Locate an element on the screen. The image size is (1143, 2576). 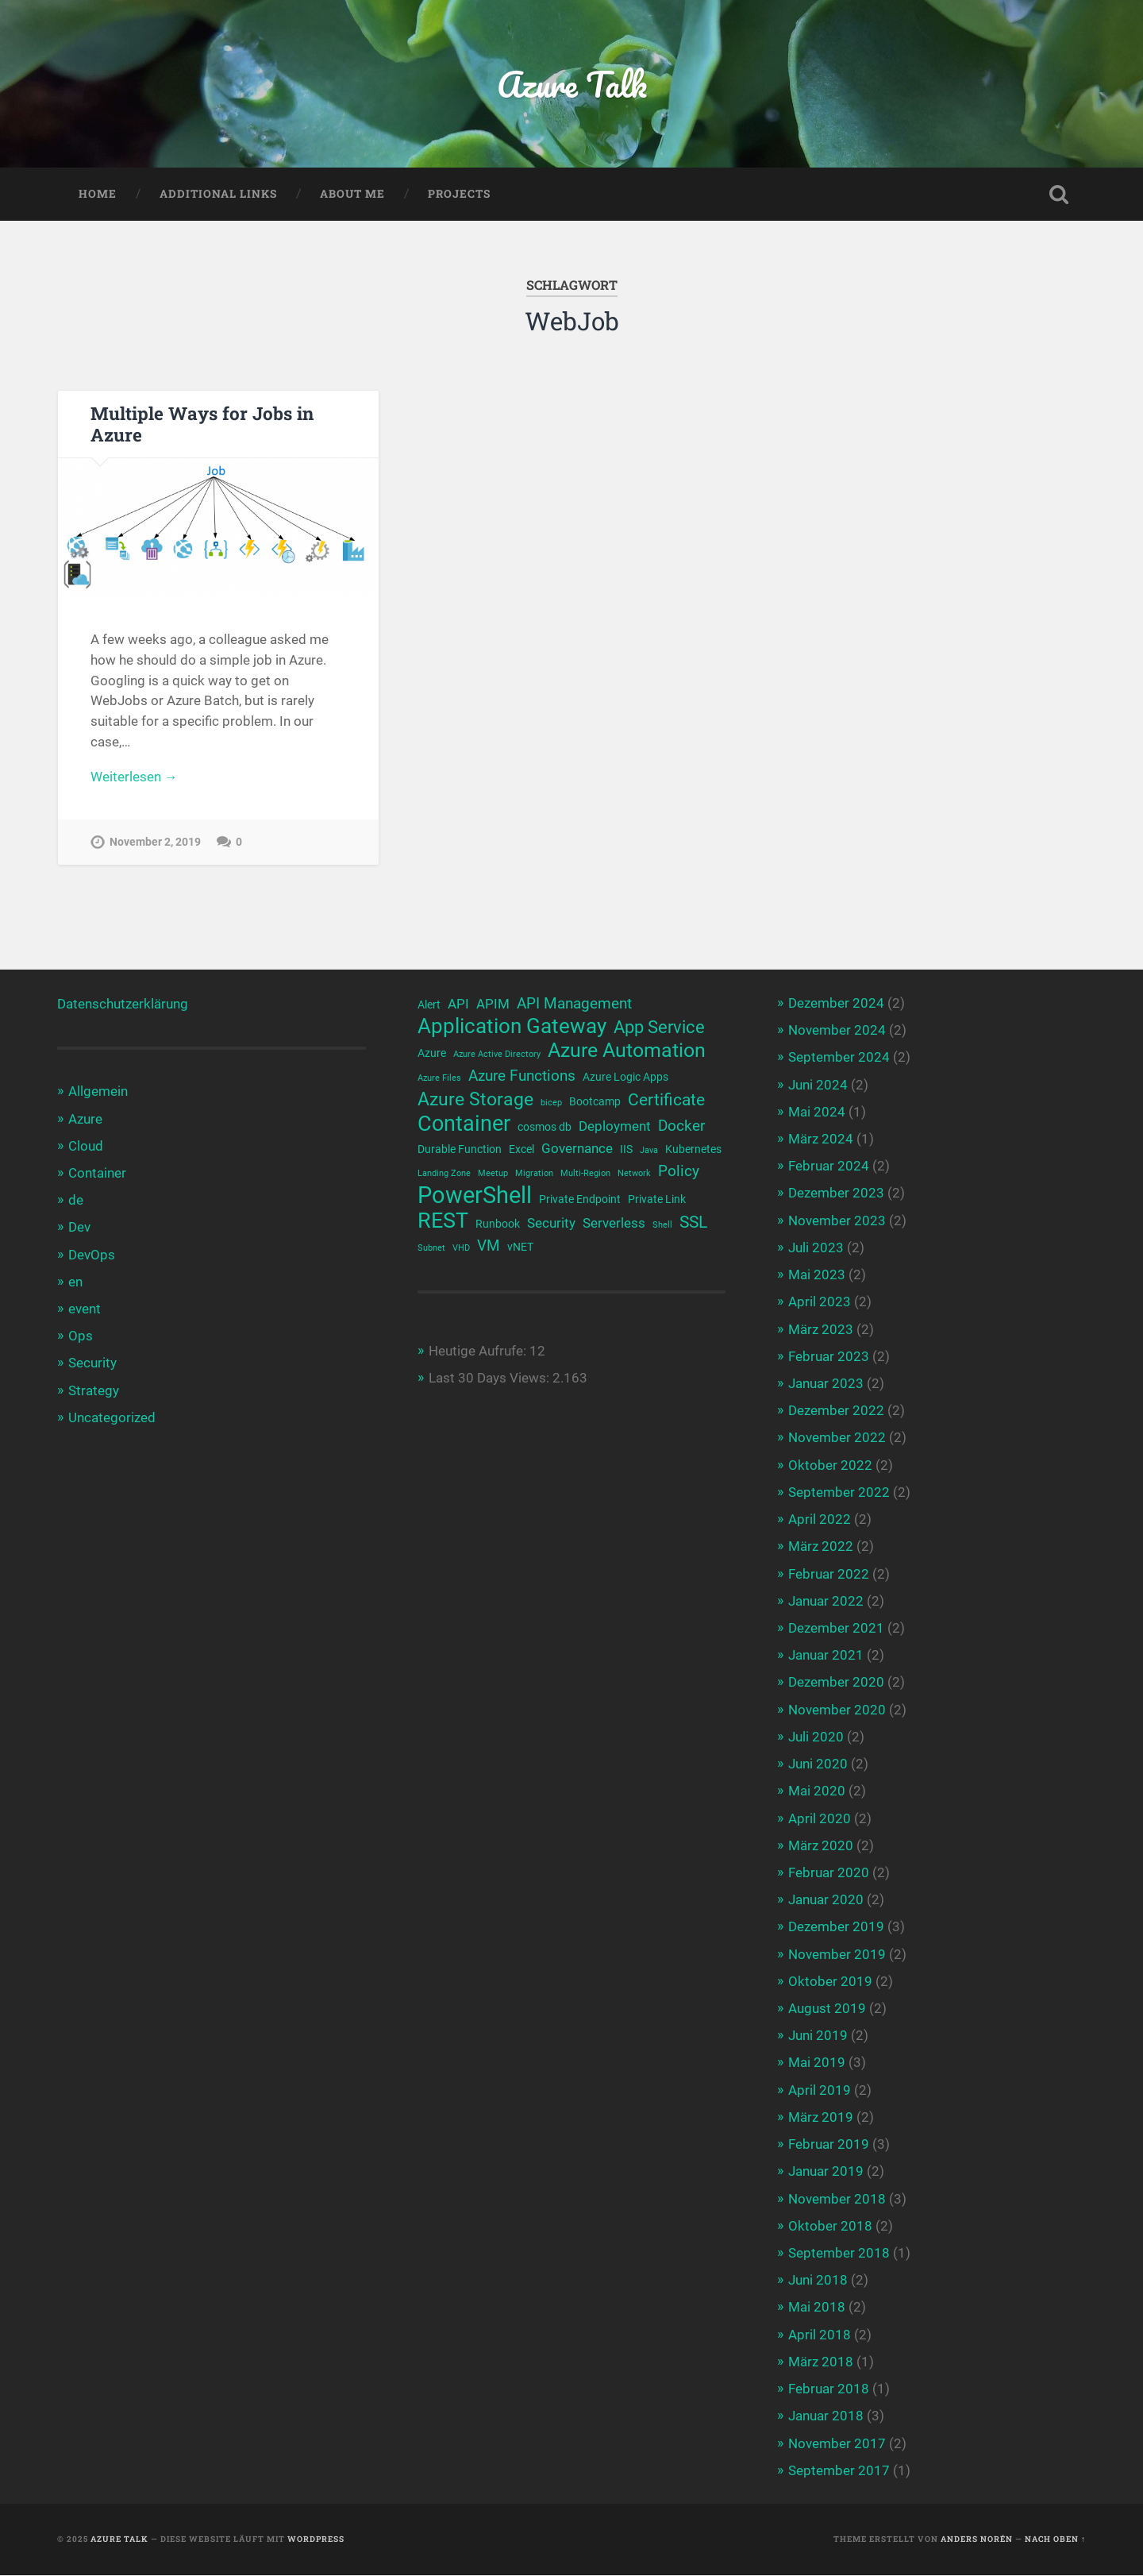
Kubernetes [Kubernetes (3 Einträge)] is located at coordinates (693, 1150).